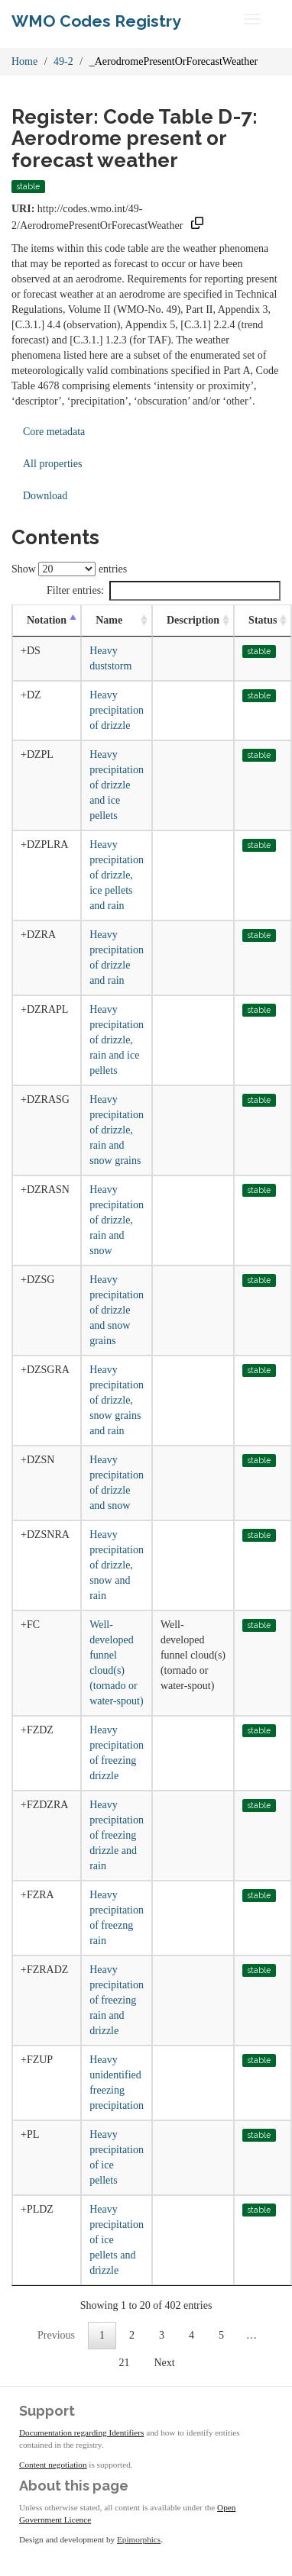 This screenshot has height=2576, width=292. What do you see at coordinates (164, 2362) in the screenshot?
I see `Next` at bounding box center [164, 2362].